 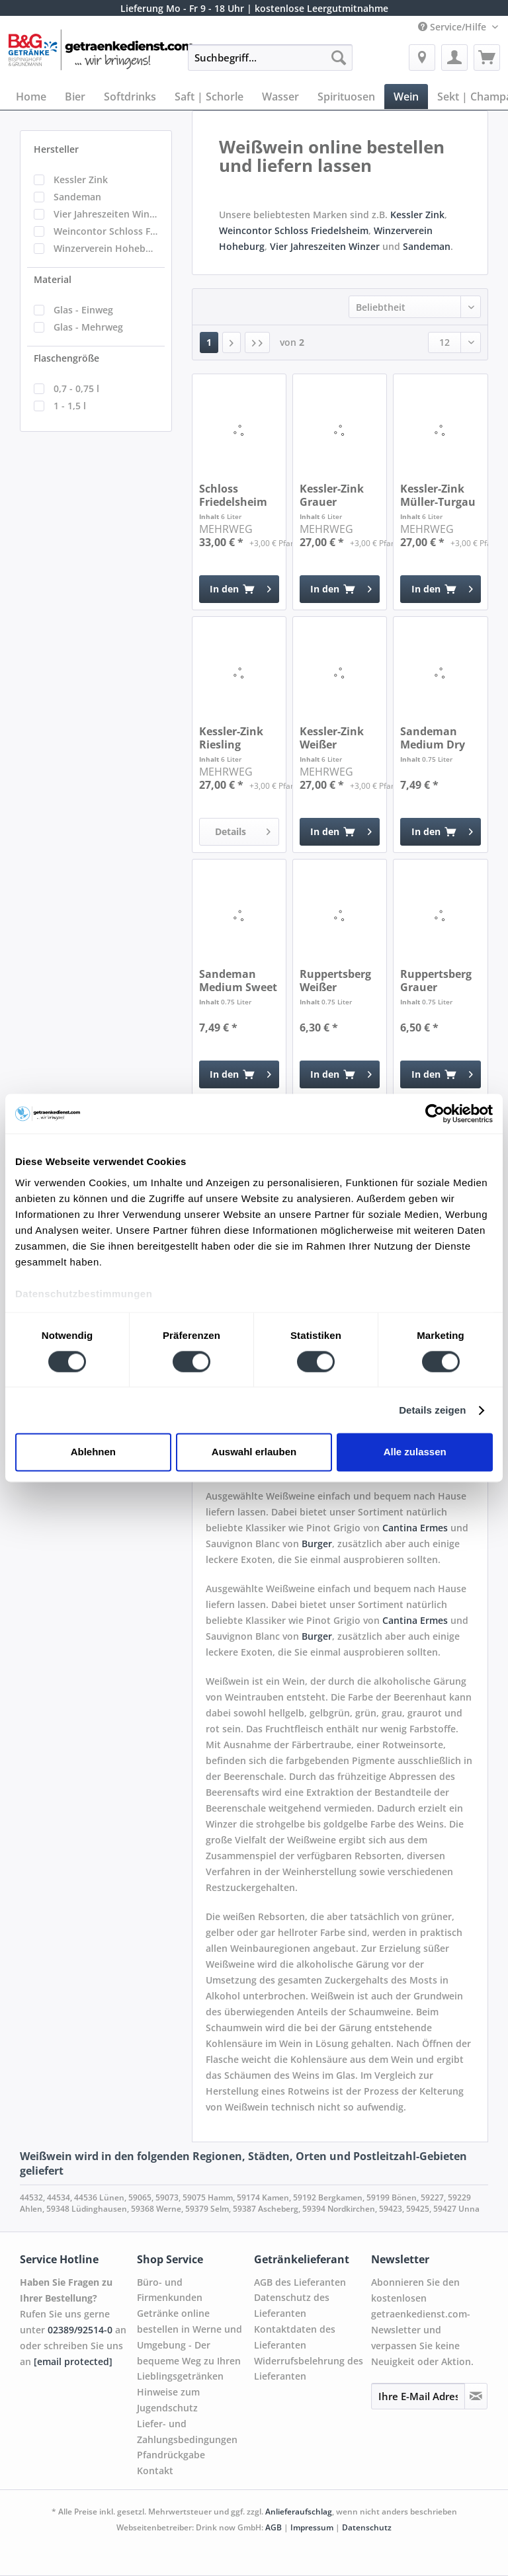 What do you see at coordinates (367, 2527) in the screenshot?
I see `Datenschutz` at bounding box center [367, 2527].